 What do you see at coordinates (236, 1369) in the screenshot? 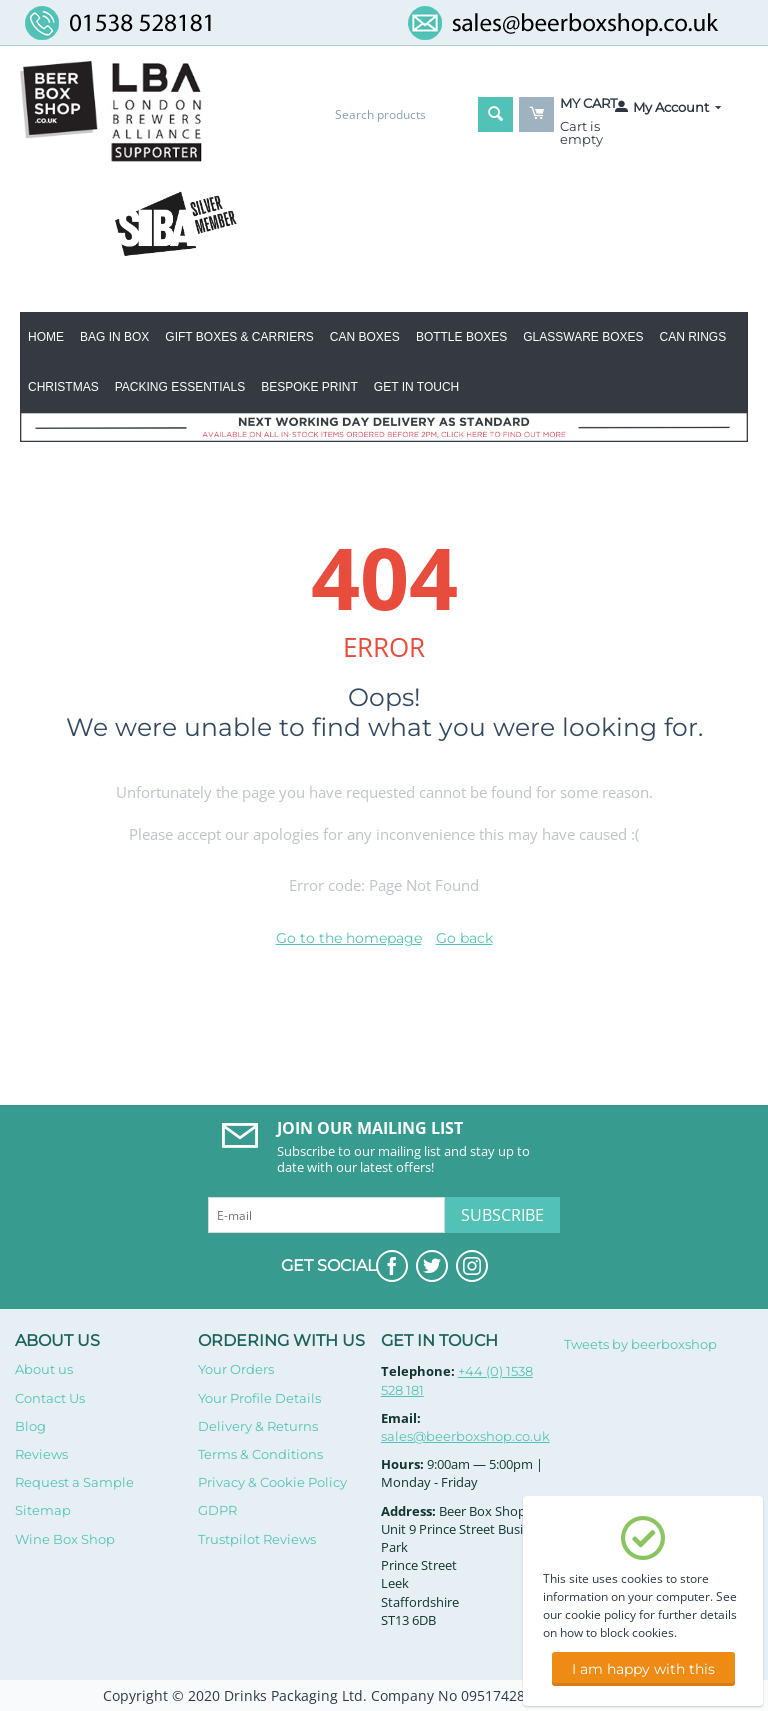
I see `Your Orders` at bounding box center [236, 1369].